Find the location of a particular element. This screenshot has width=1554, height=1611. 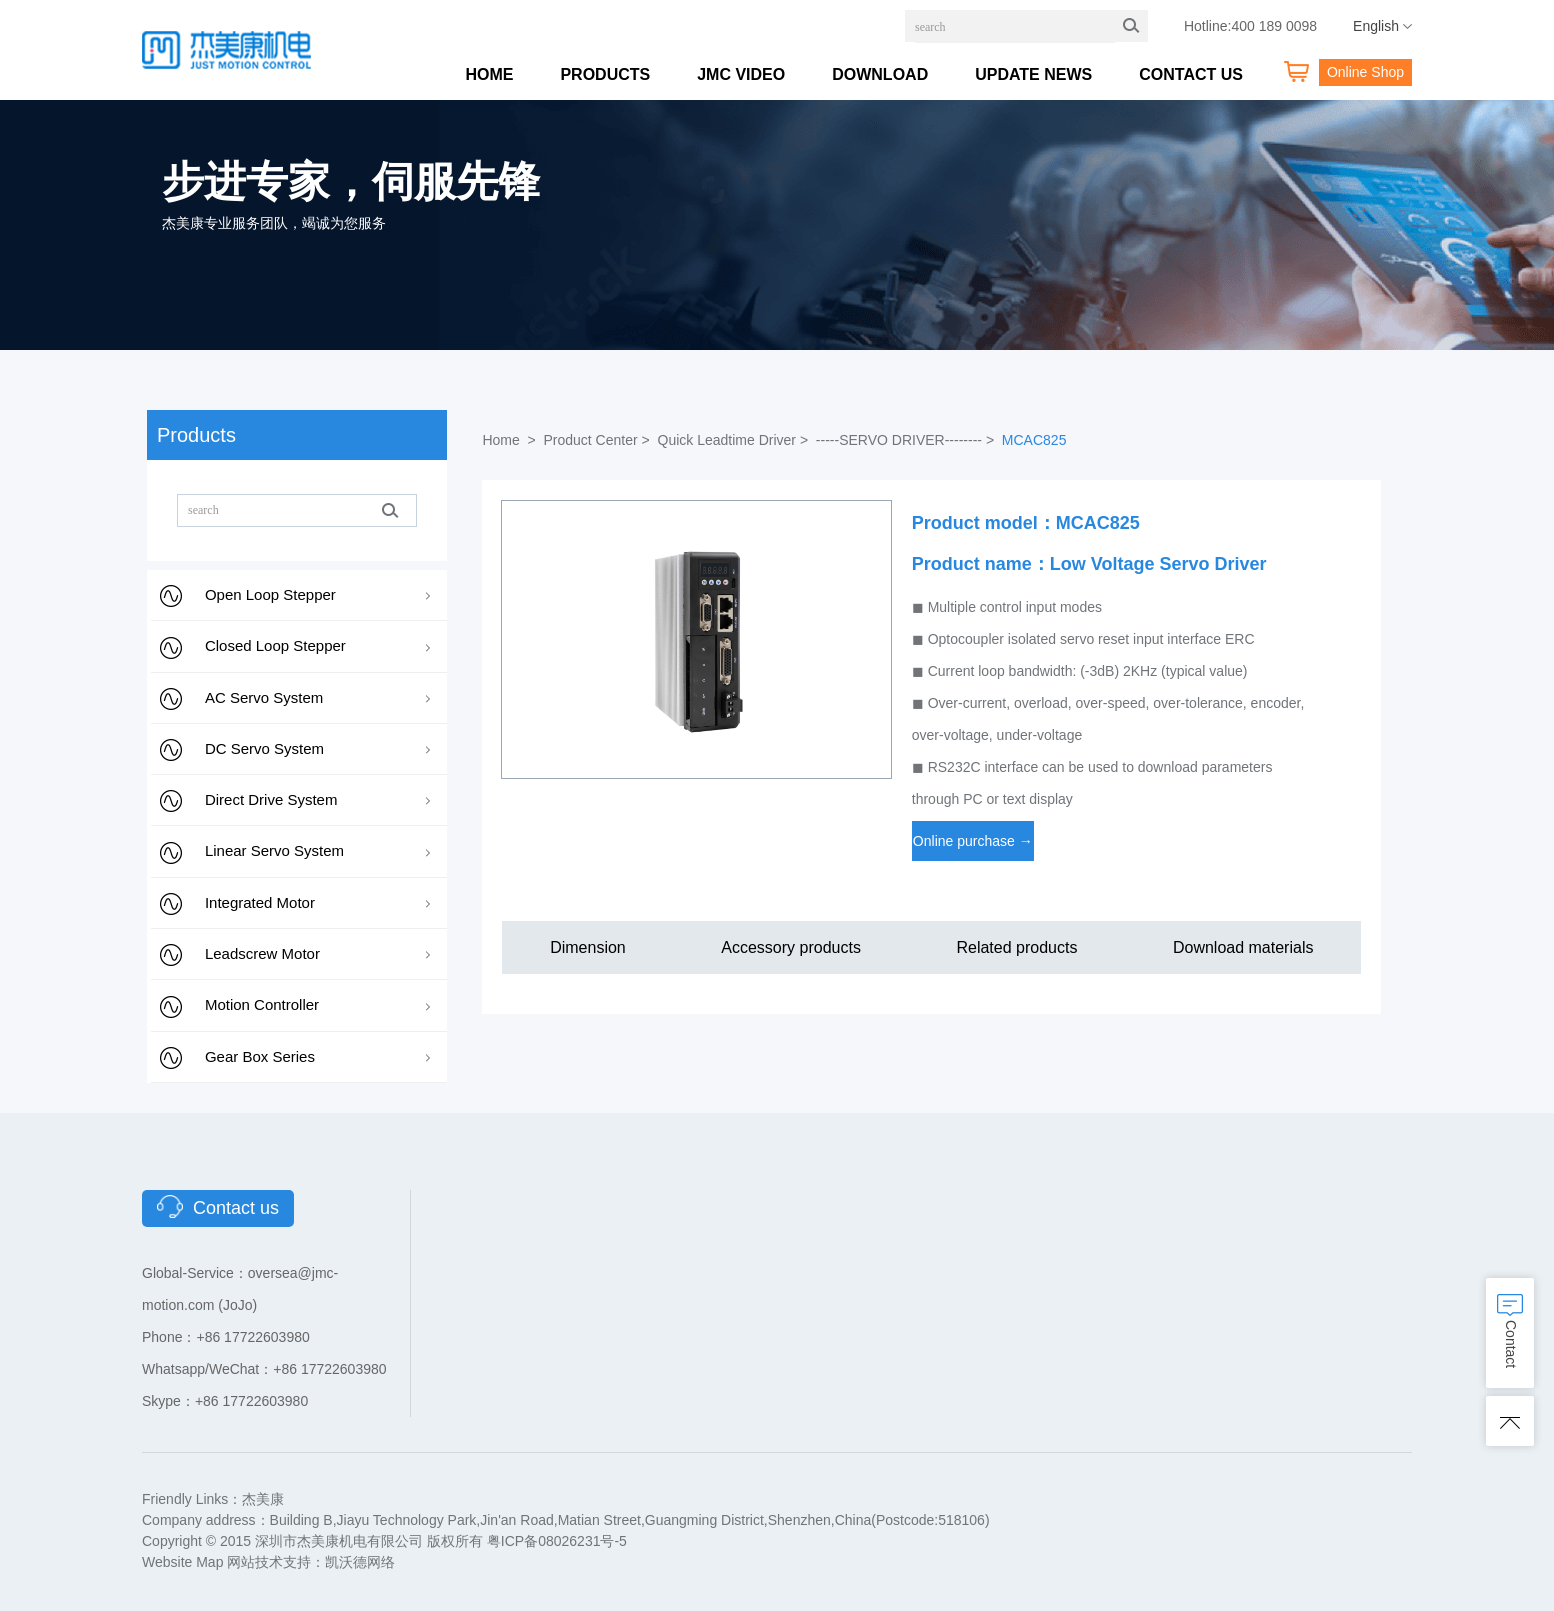

JMC VIDEO is located at coordinates (741, 74).